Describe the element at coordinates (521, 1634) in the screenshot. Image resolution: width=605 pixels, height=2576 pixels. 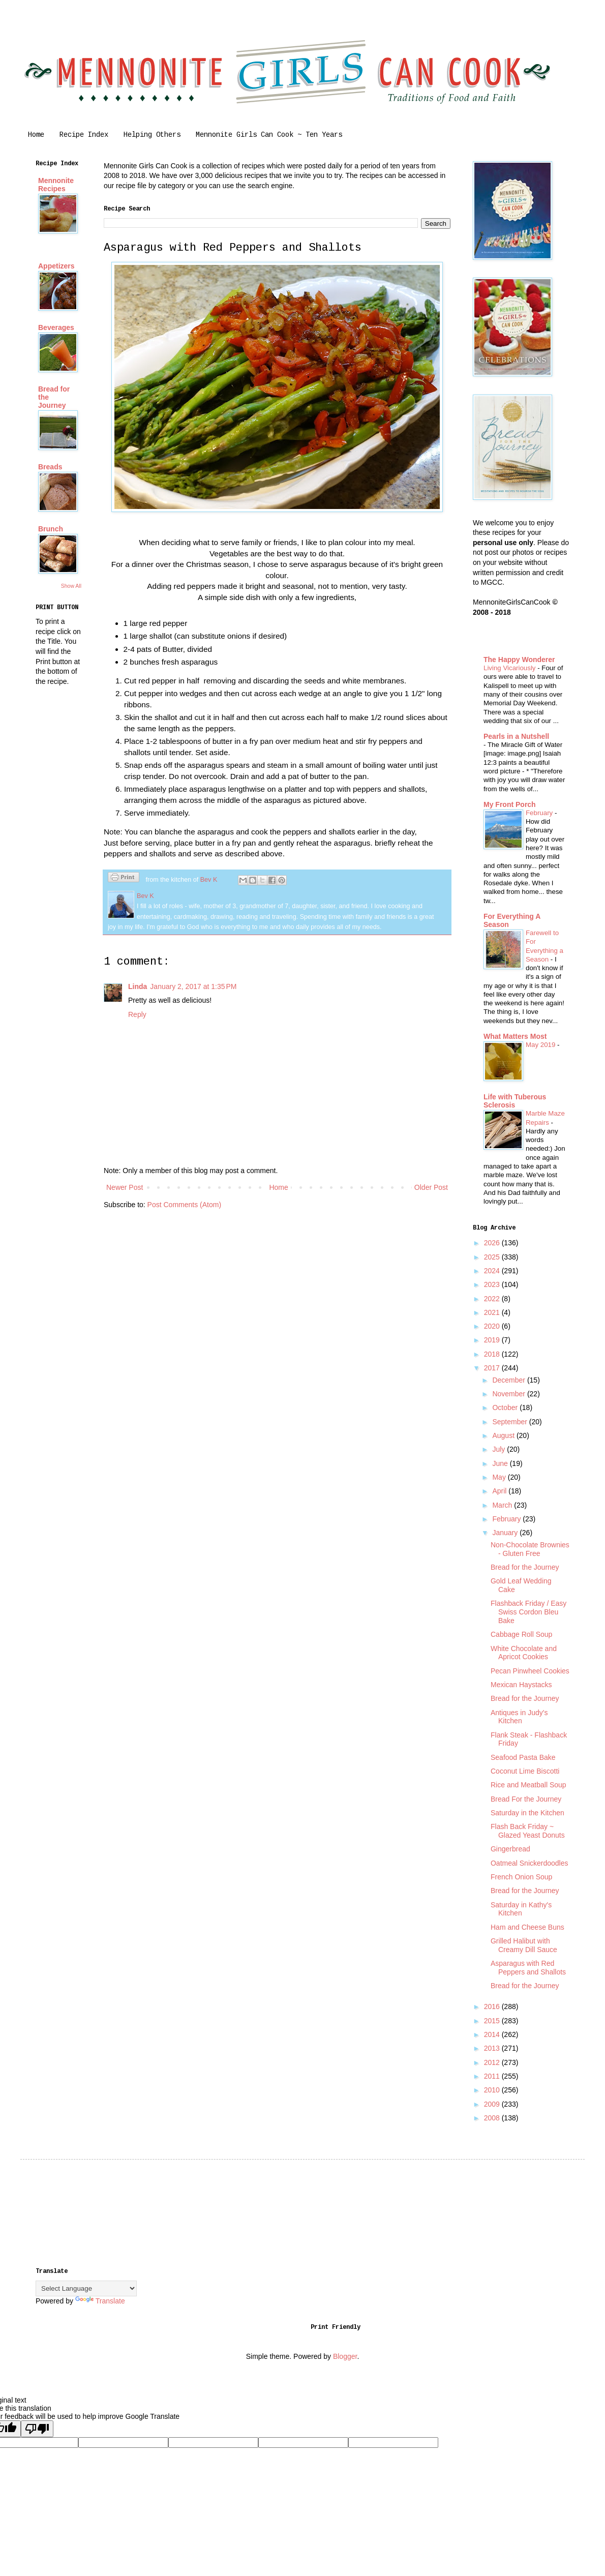
I see `Cabbage Roll Soup` at that location.